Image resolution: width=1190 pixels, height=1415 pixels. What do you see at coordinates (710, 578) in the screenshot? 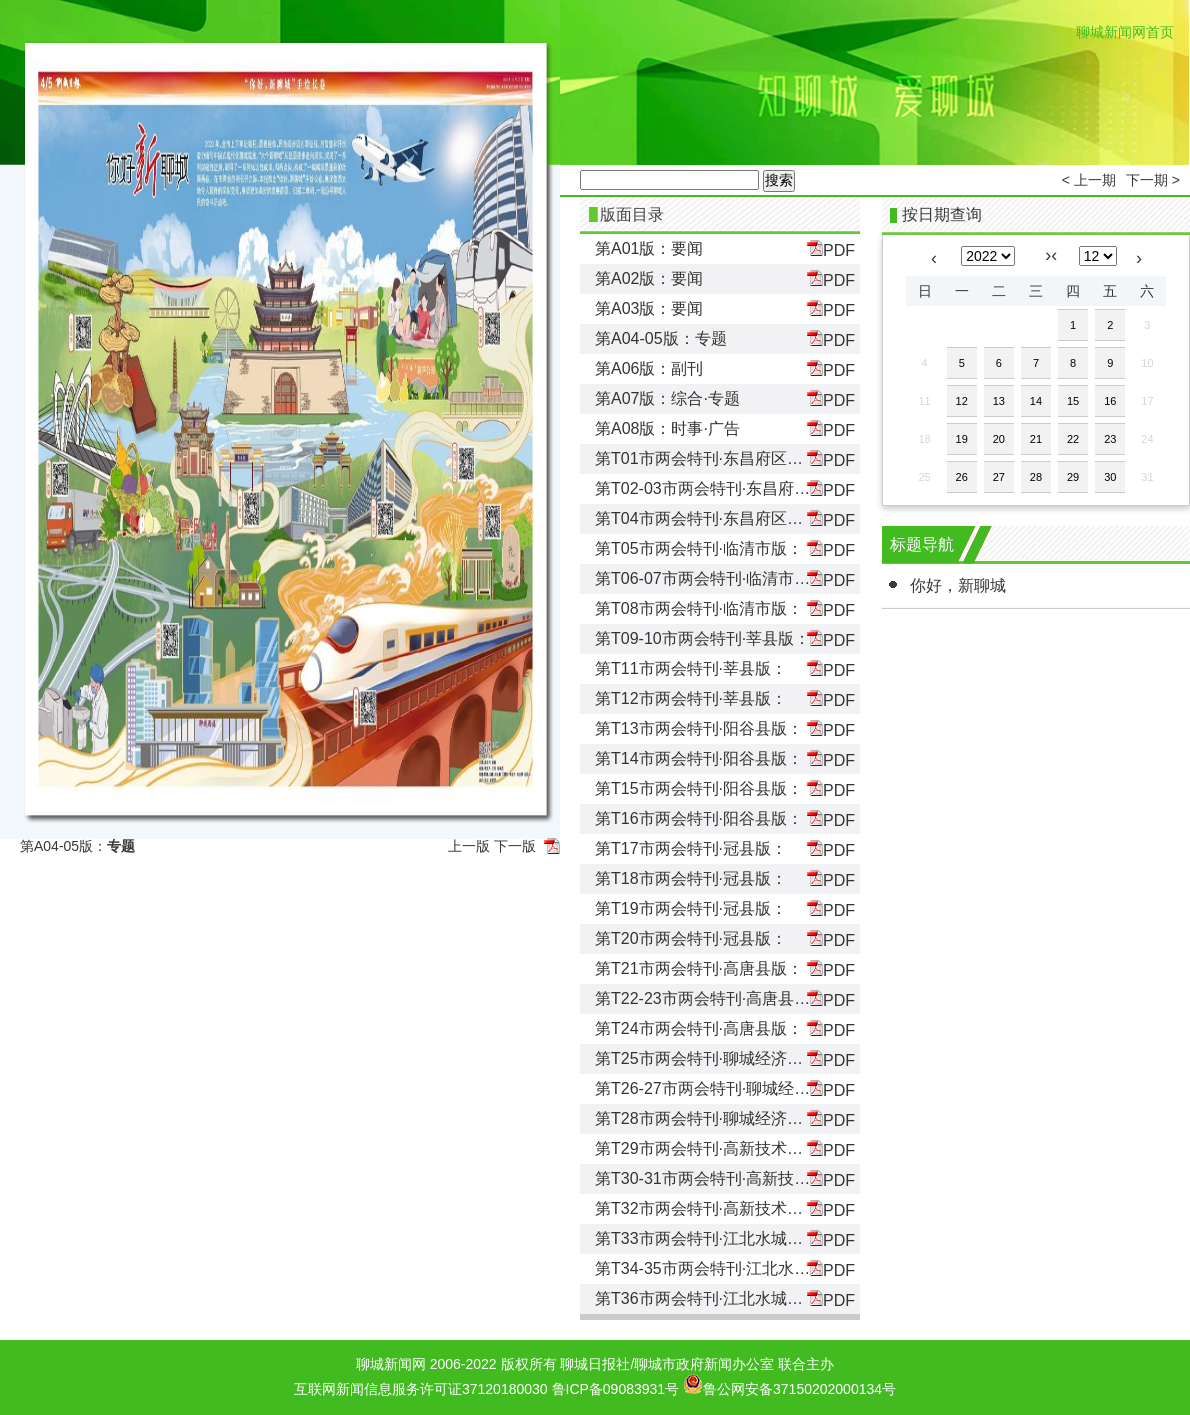
I see `第T06-07市两会特刊·临清市版：` at bounding box center [710, 578].